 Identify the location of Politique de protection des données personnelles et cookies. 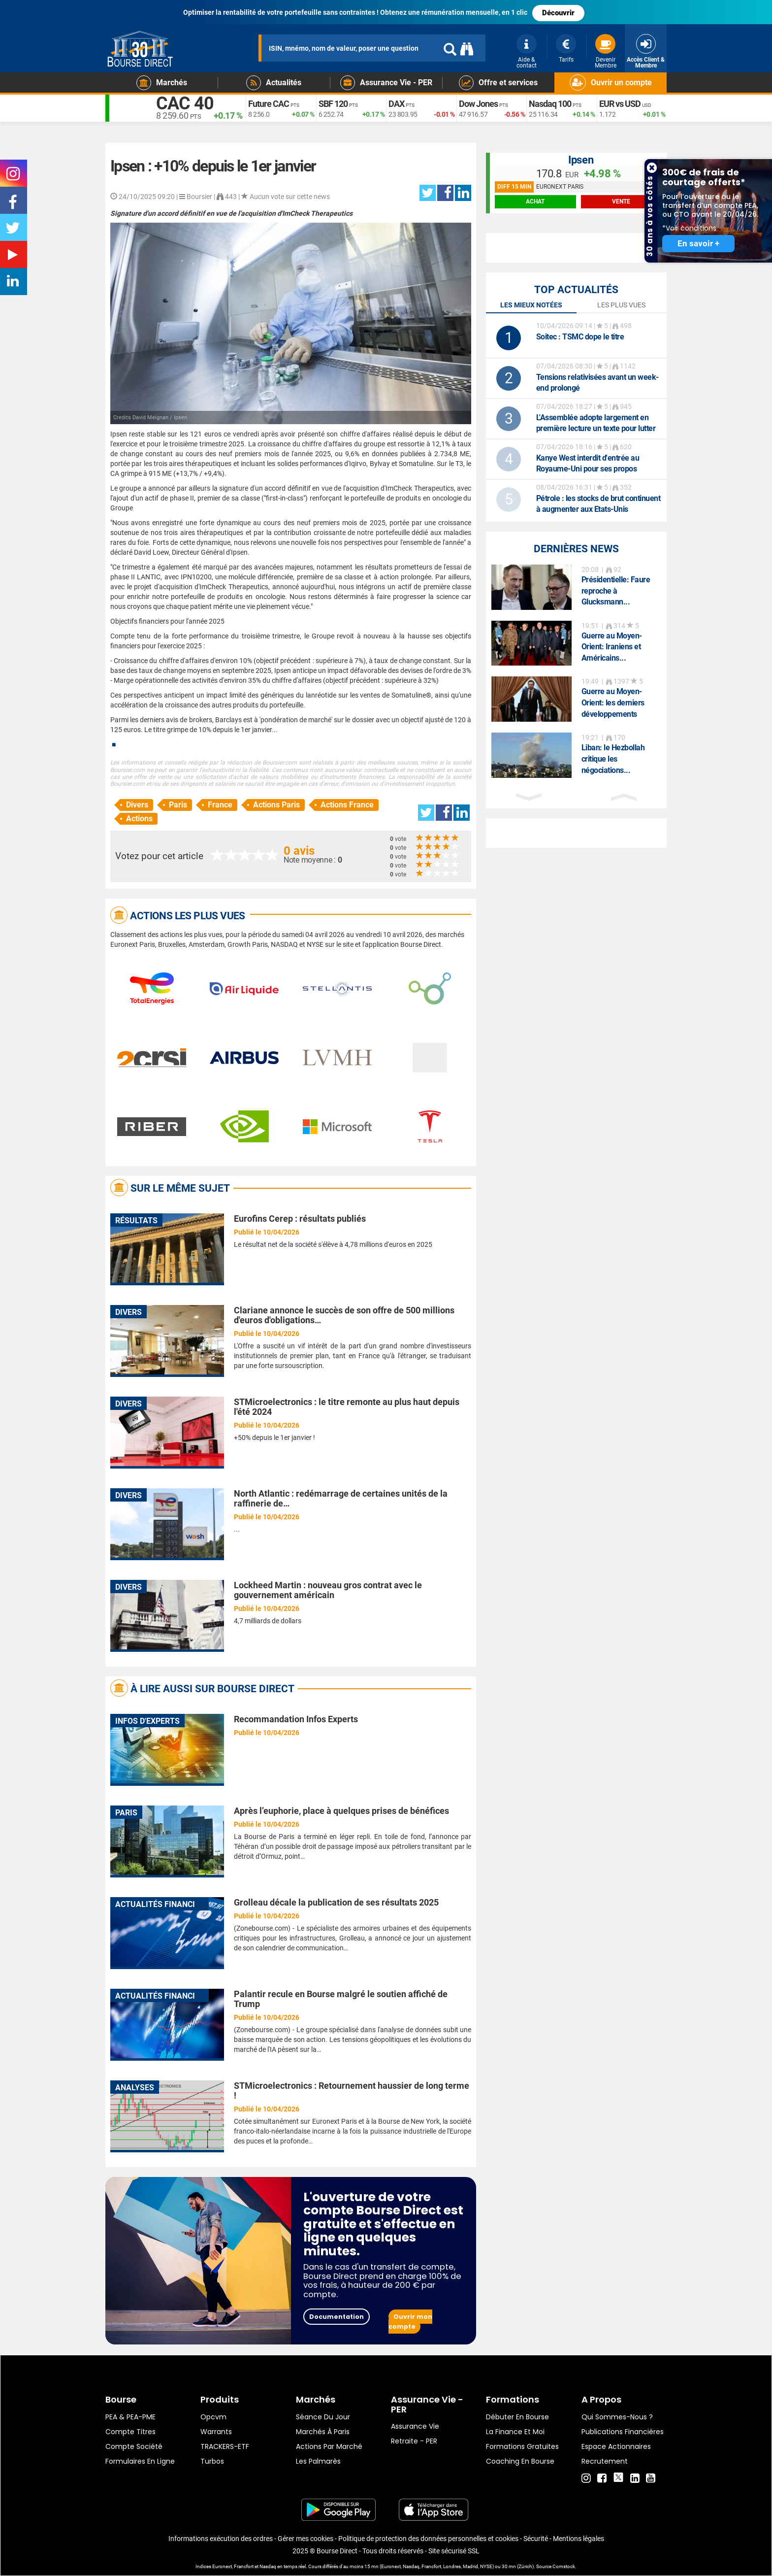
(428, 2539).